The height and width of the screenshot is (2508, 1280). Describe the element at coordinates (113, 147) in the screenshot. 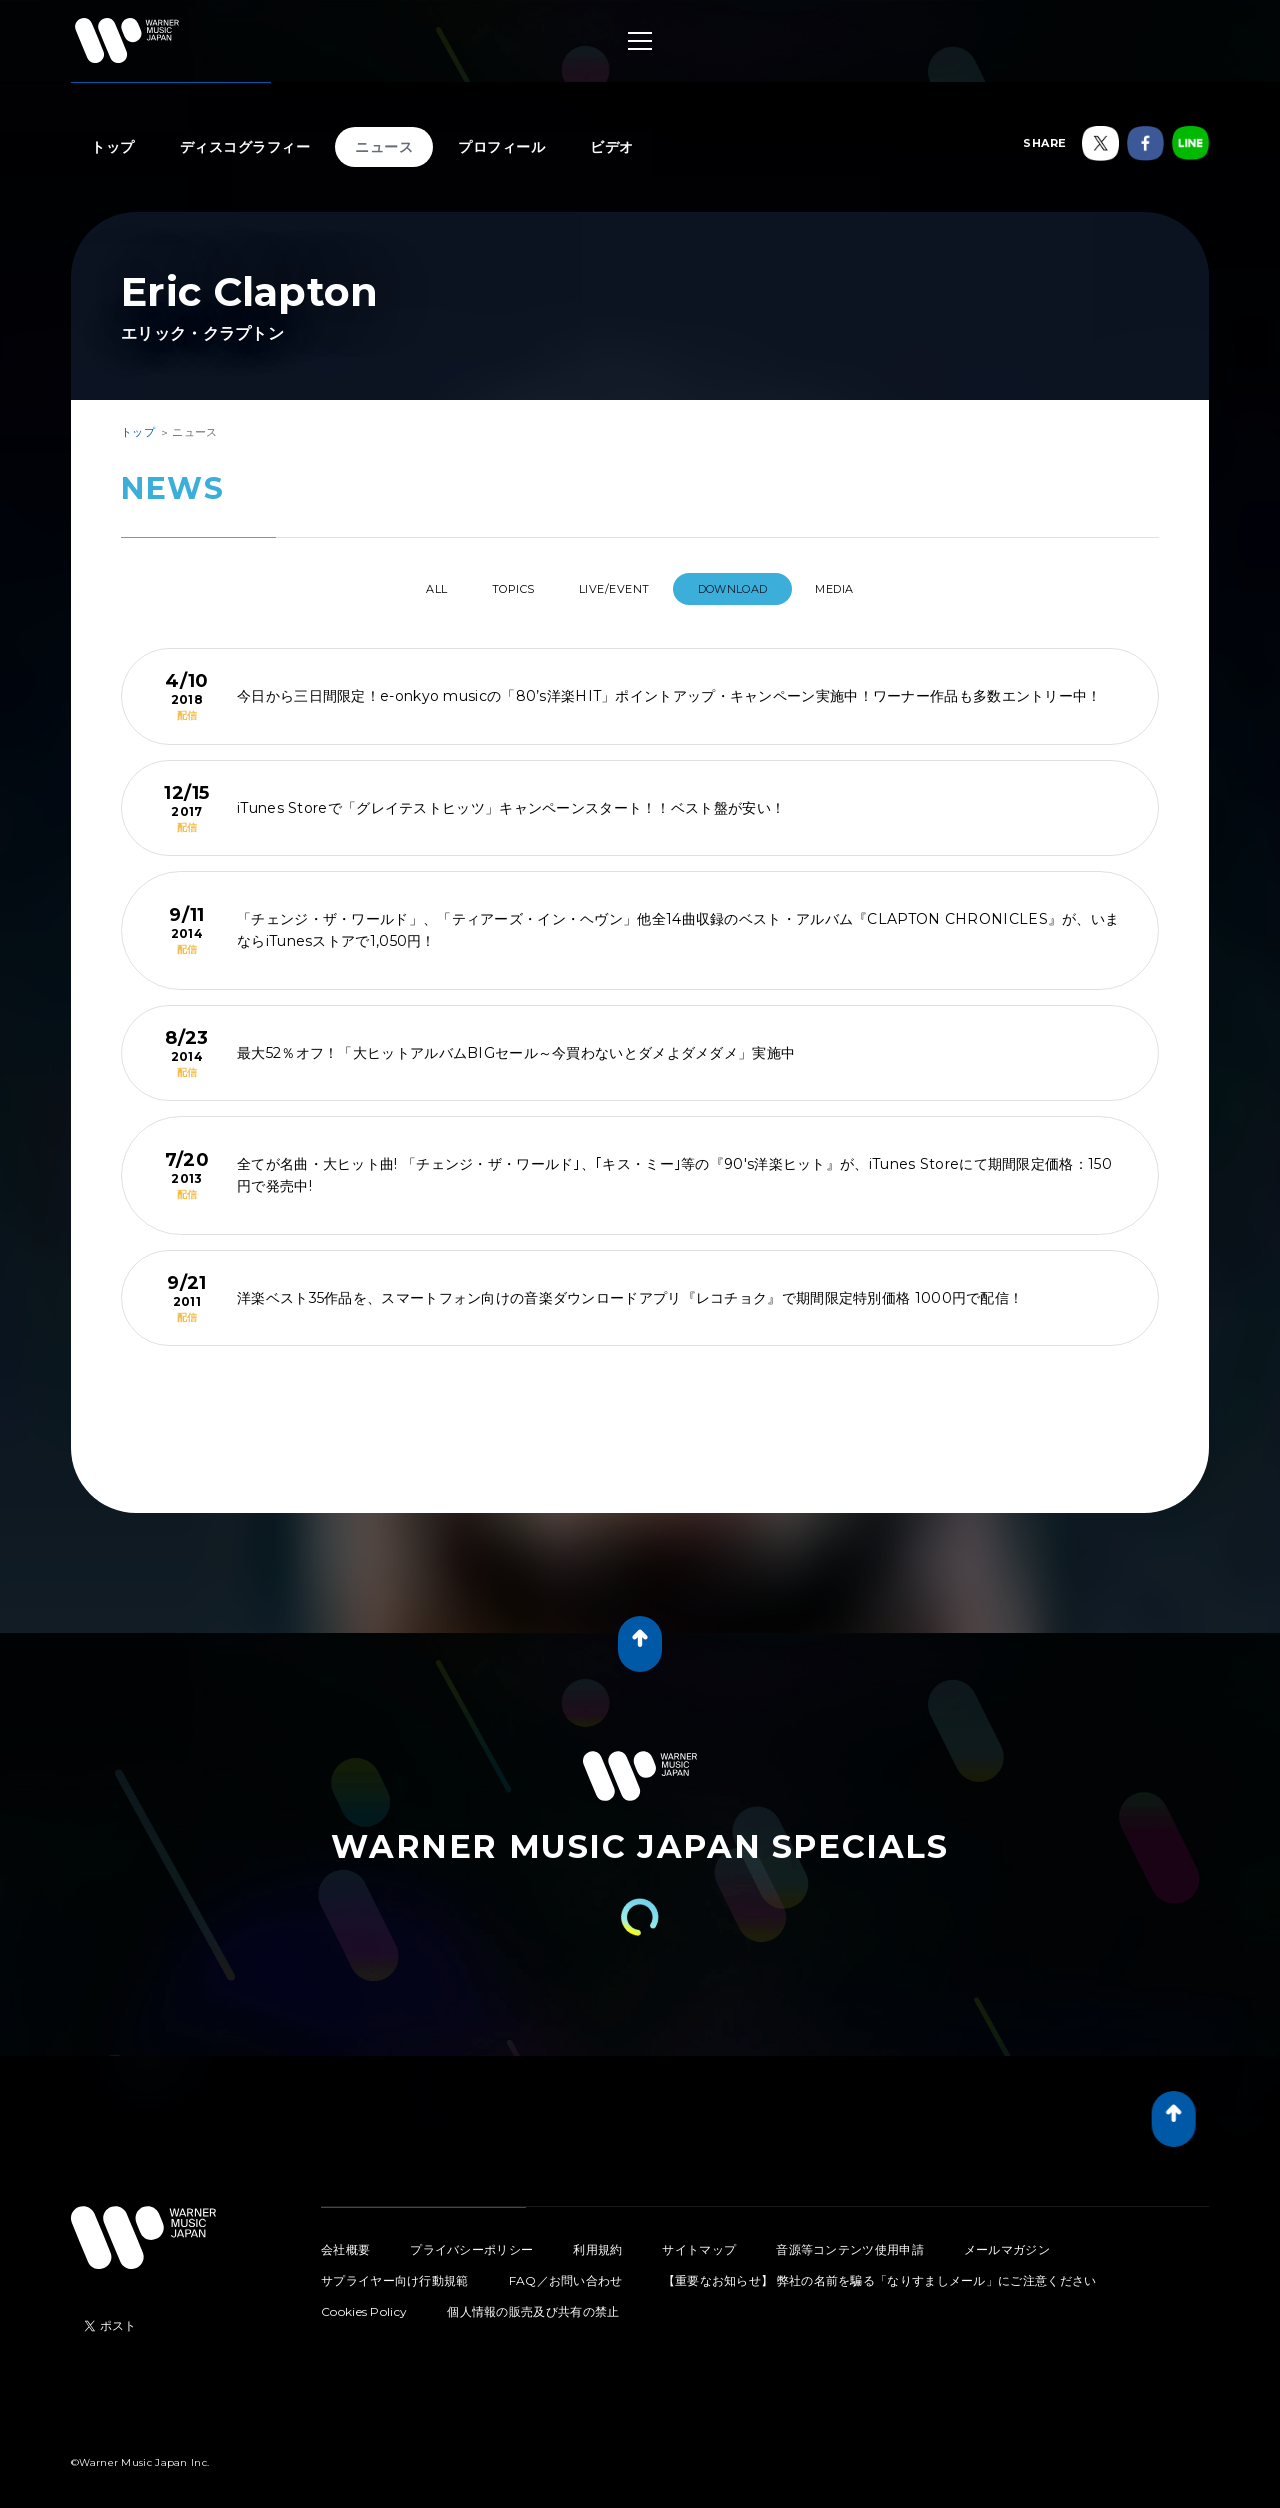

I see `トップ` at that location.